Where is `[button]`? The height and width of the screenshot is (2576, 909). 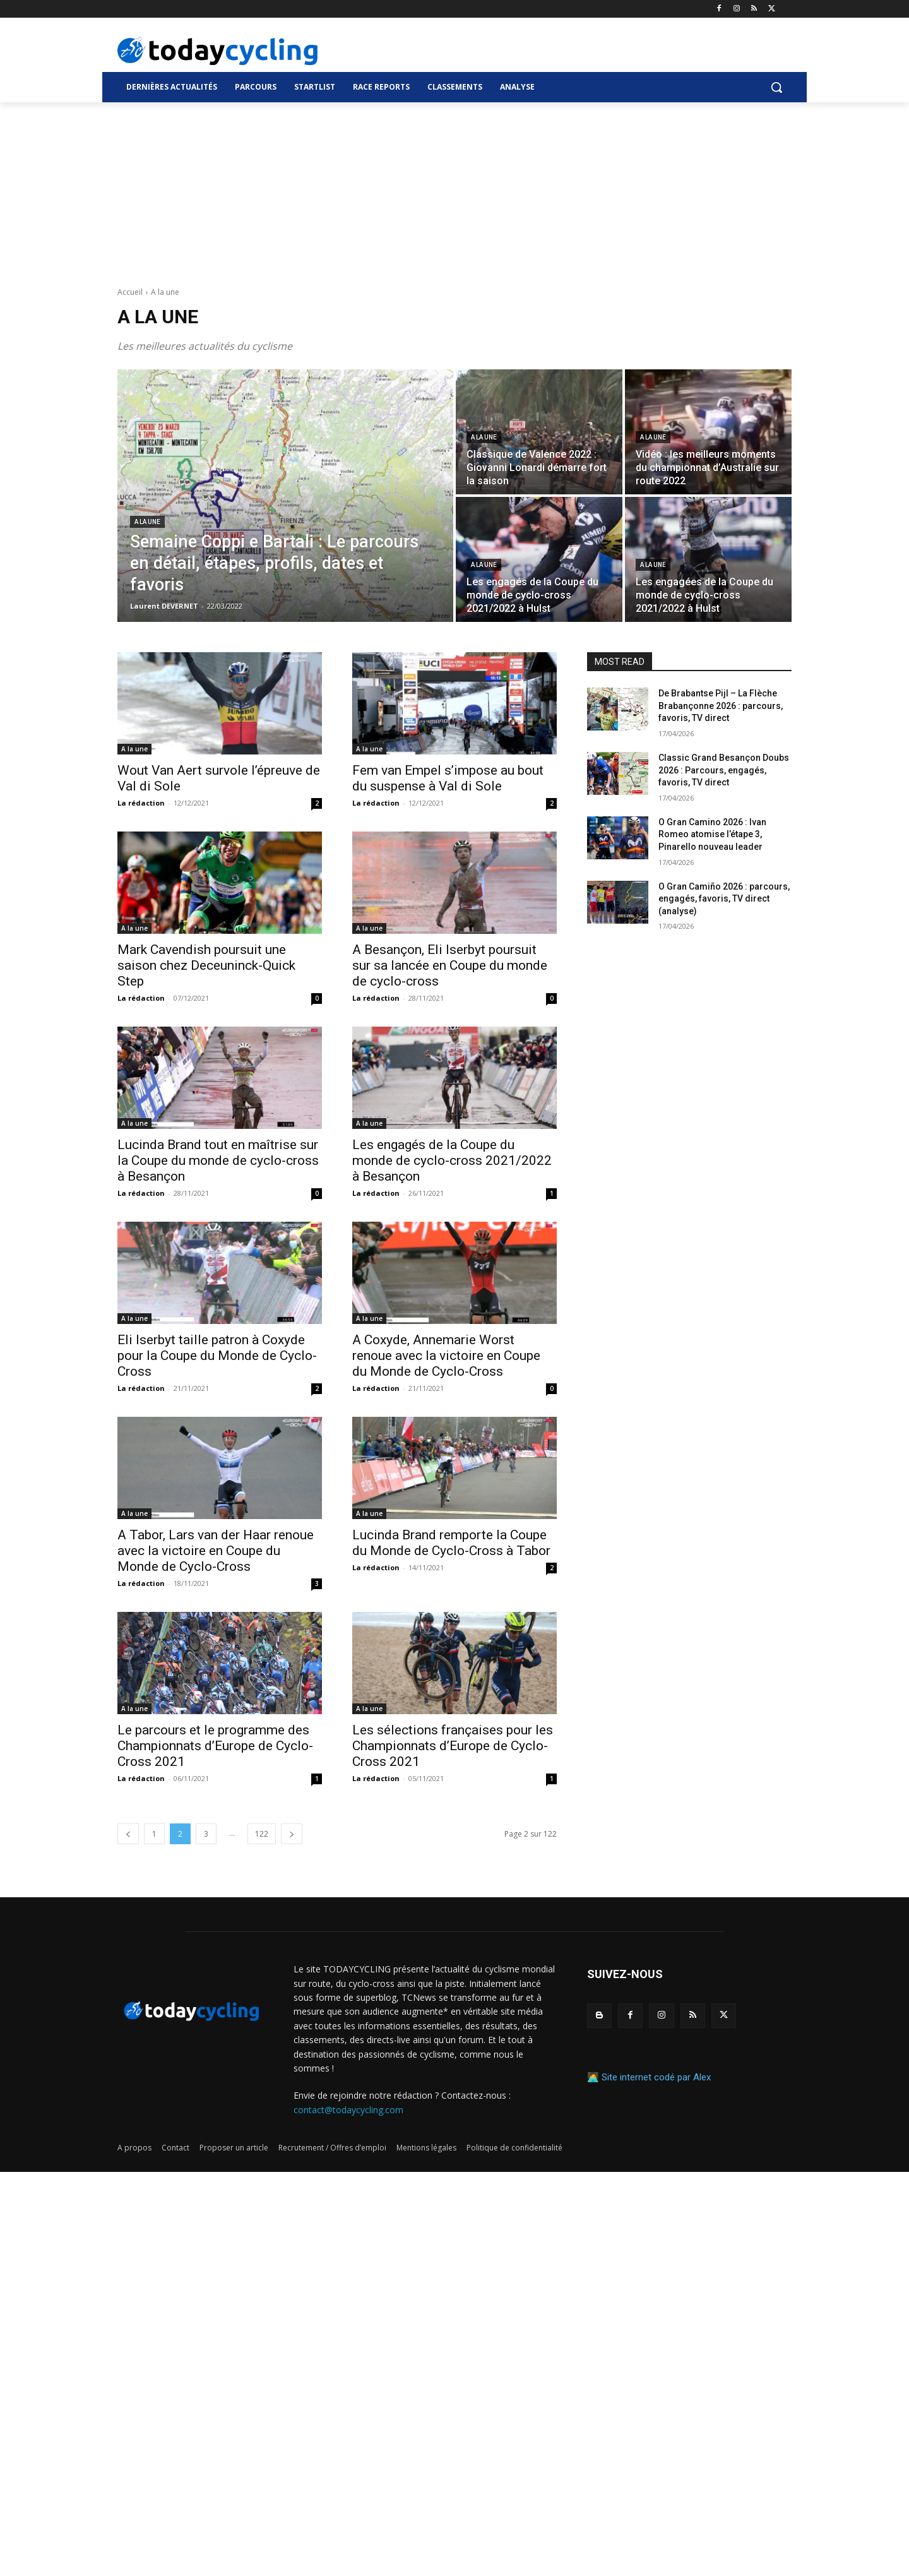
[button] is located at coordinates (776, 87).